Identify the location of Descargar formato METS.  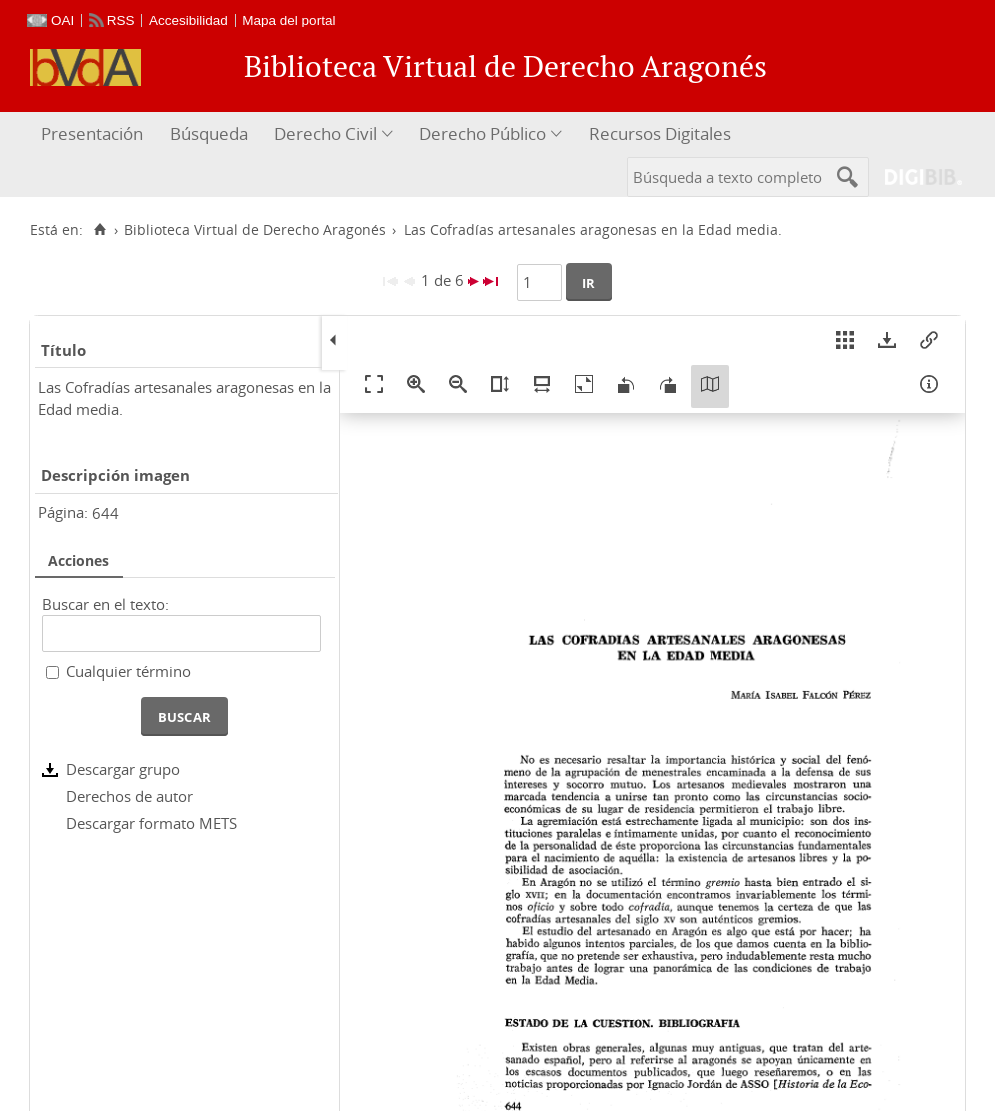
(151, 823).